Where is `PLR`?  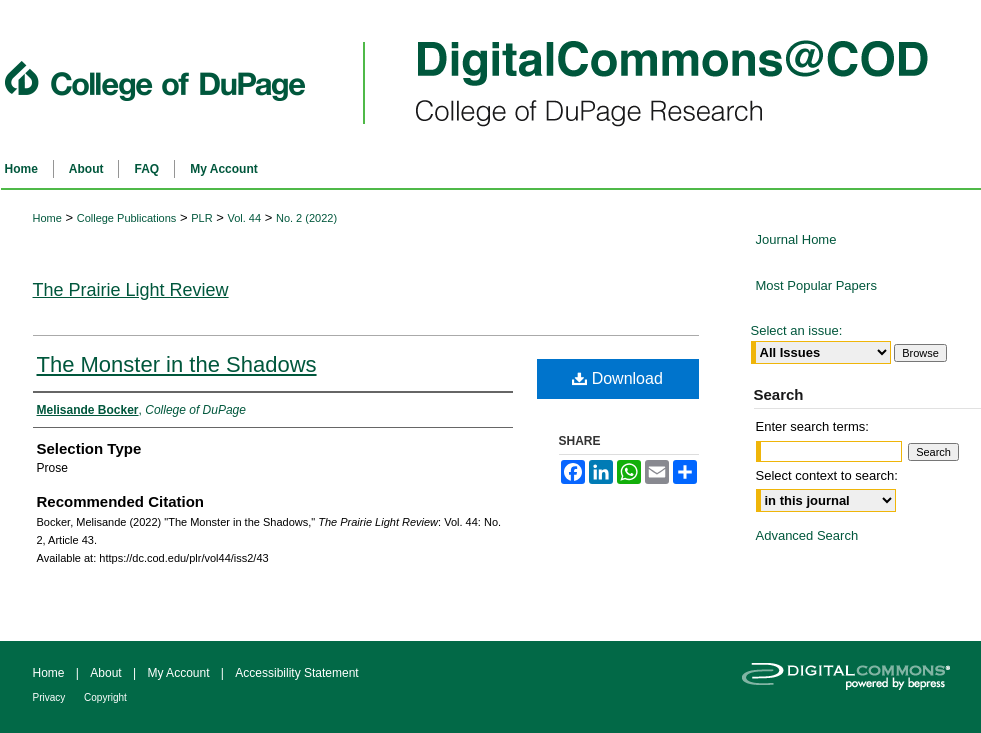 PLR is located at coordinates (201, 218).